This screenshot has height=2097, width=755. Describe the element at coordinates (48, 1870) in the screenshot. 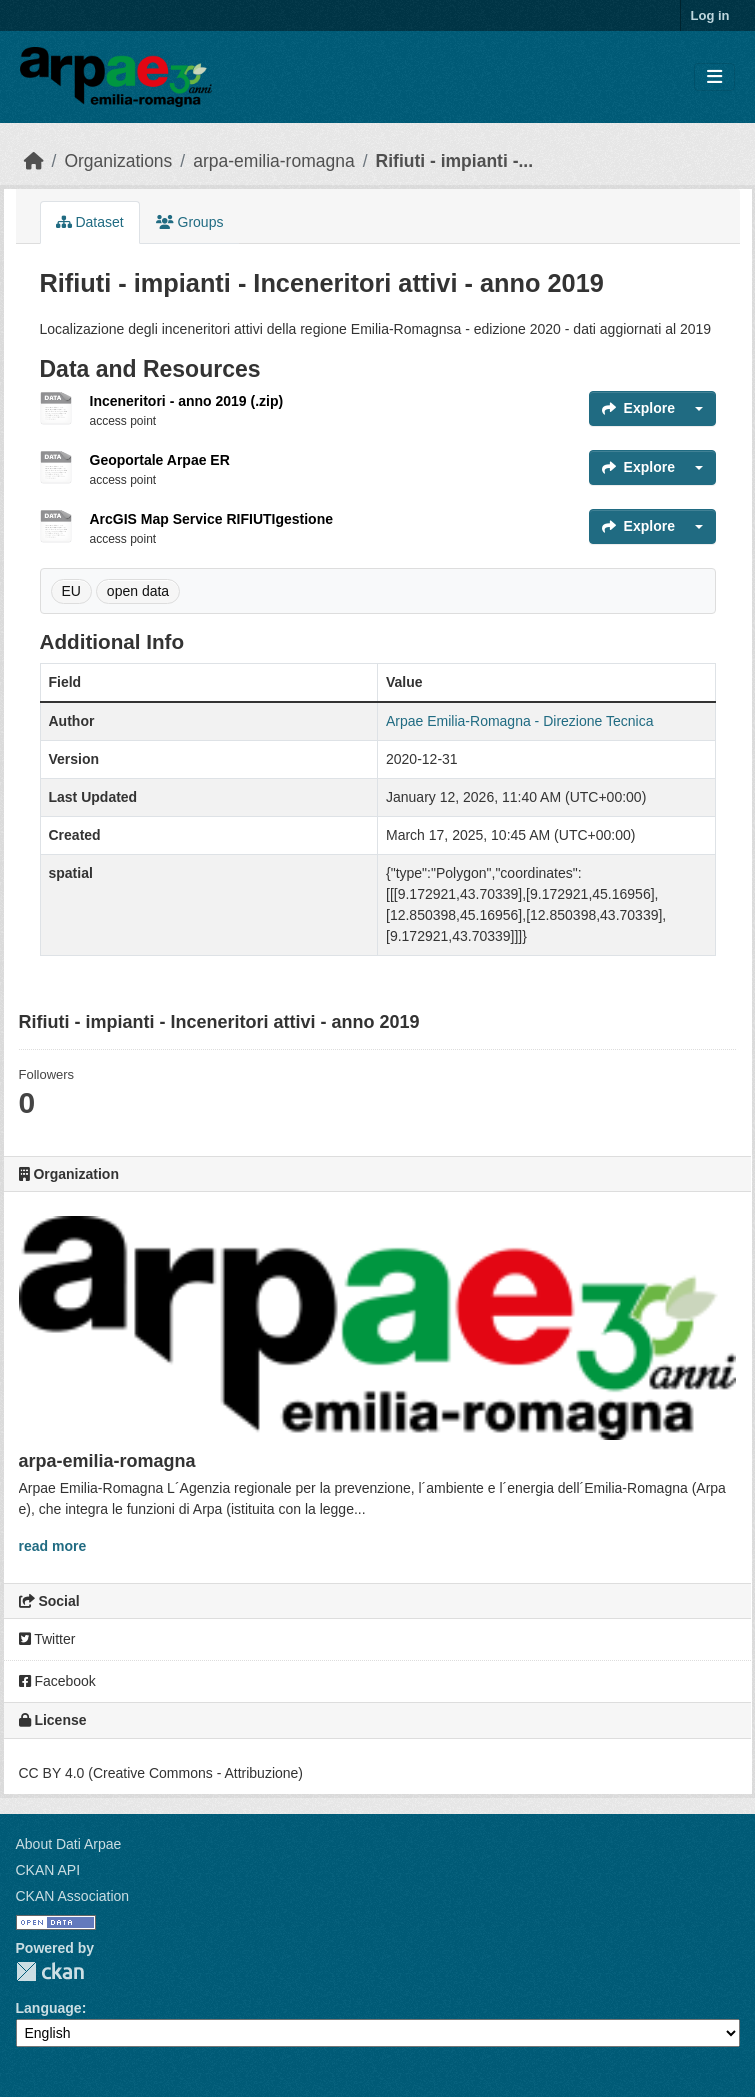

I see `CKAN API` at that location.